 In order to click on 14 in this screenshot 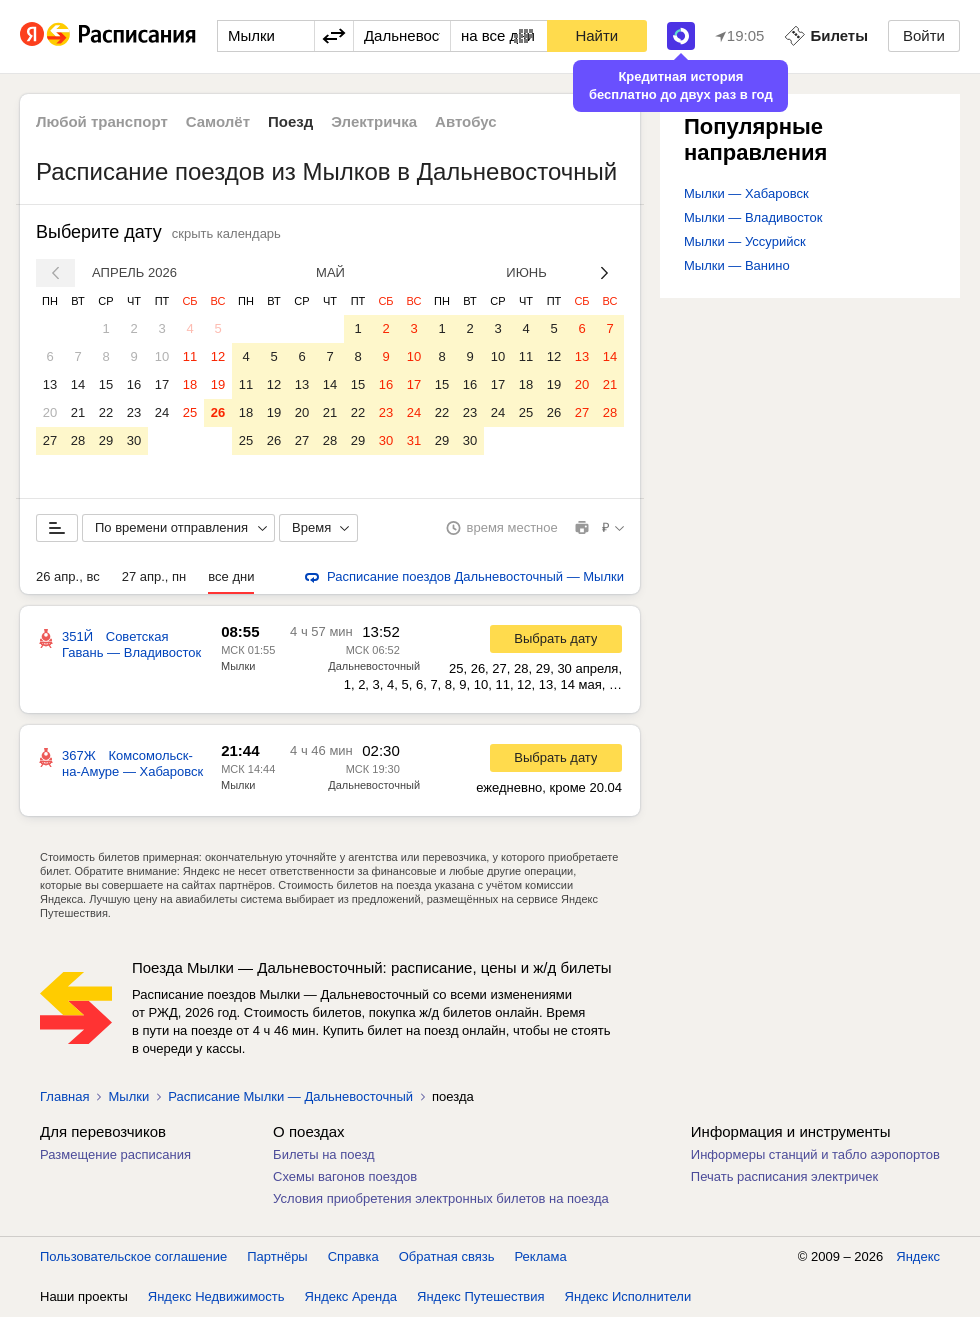, I will do `click(78, 384)`.